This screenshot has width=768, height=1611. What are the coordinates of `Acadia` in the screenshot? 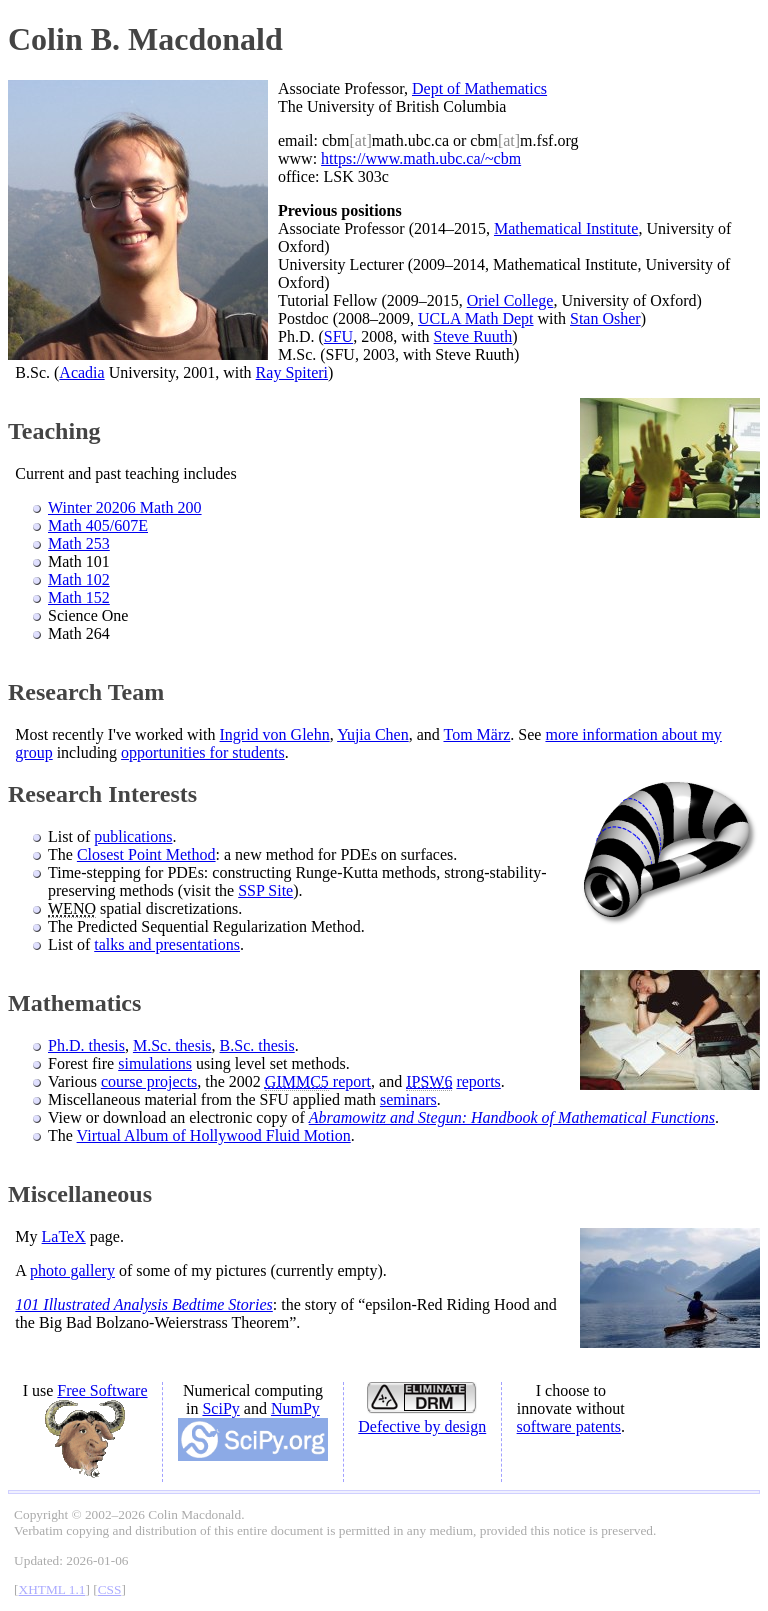 It's located at (81, 372).